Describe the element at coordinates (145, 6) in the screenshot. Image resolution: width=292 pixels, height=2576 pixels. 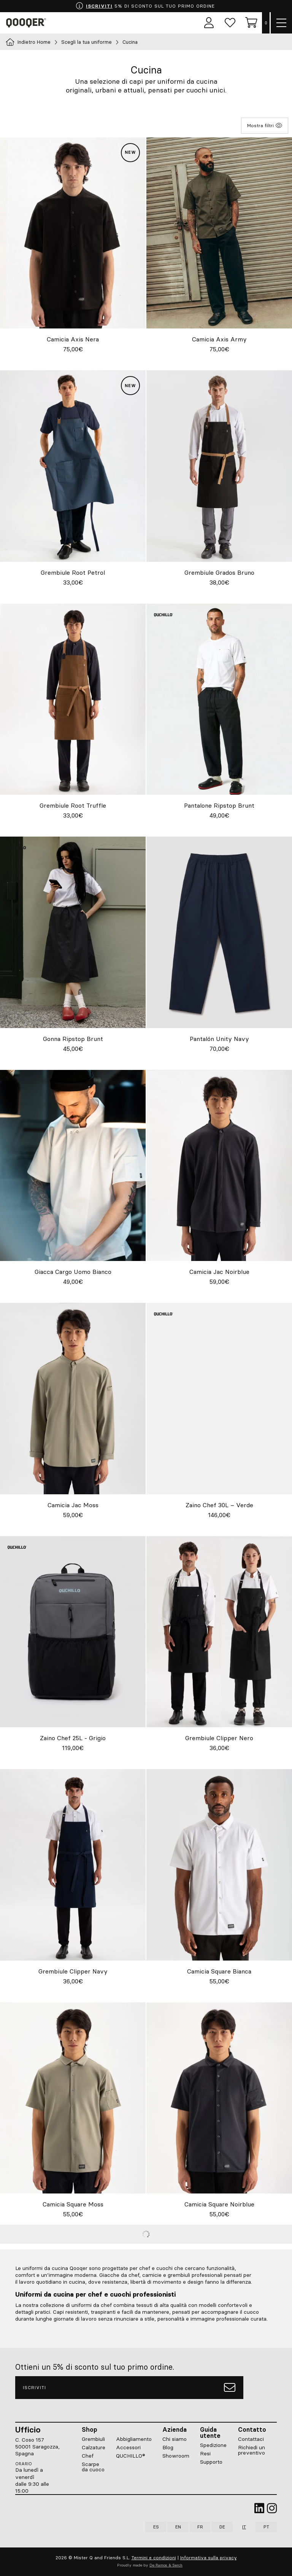
I see `5% DI SCONTO SUL TUO PRIMO ORDINE` at that location.